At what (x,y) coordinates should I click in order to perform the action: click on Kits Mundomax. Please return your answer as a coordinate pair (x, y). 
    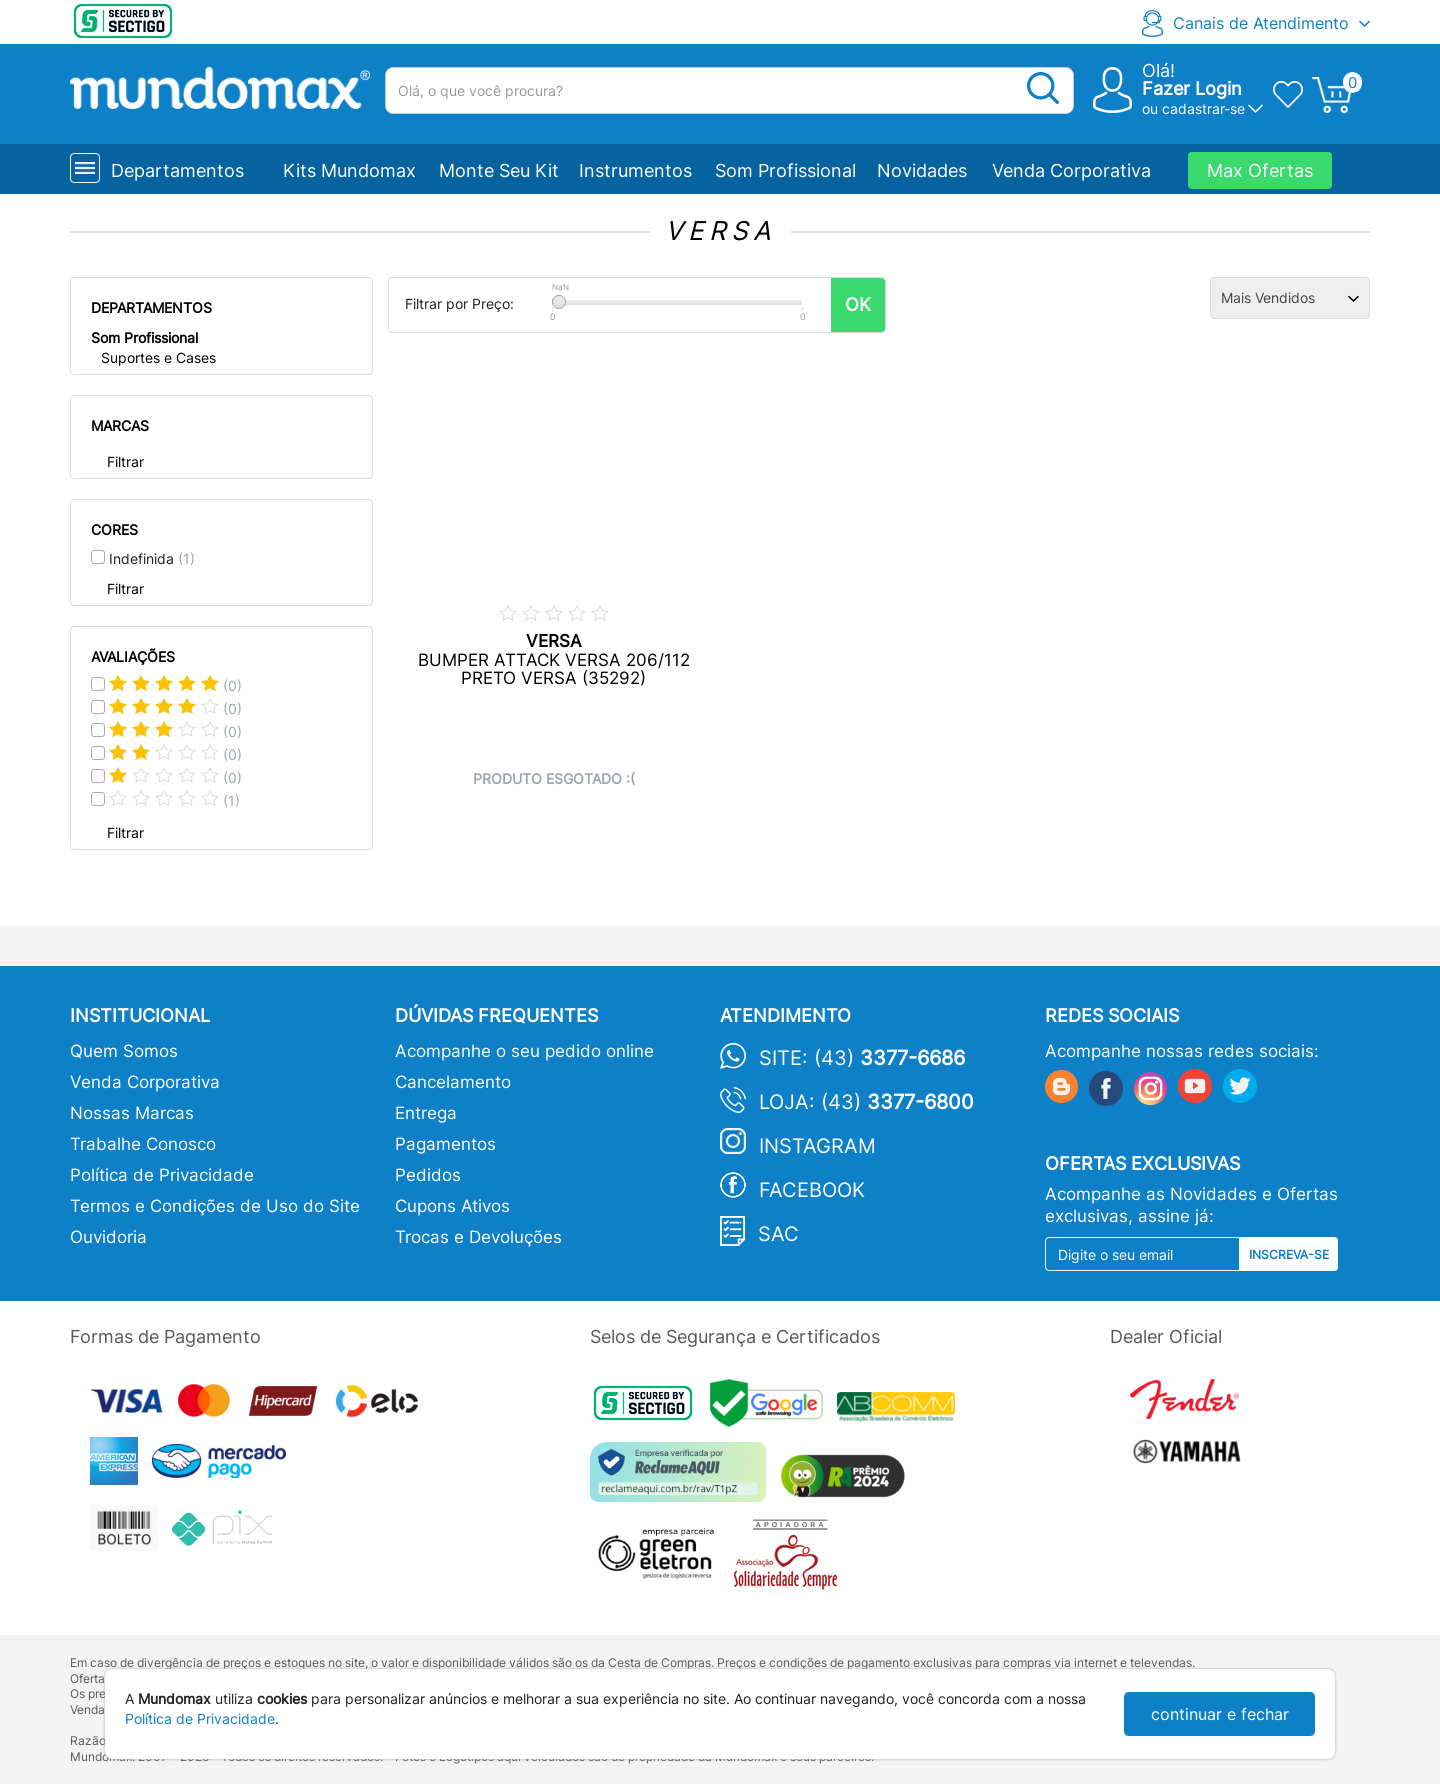
    Looking at the image, I should click on (349, 170).